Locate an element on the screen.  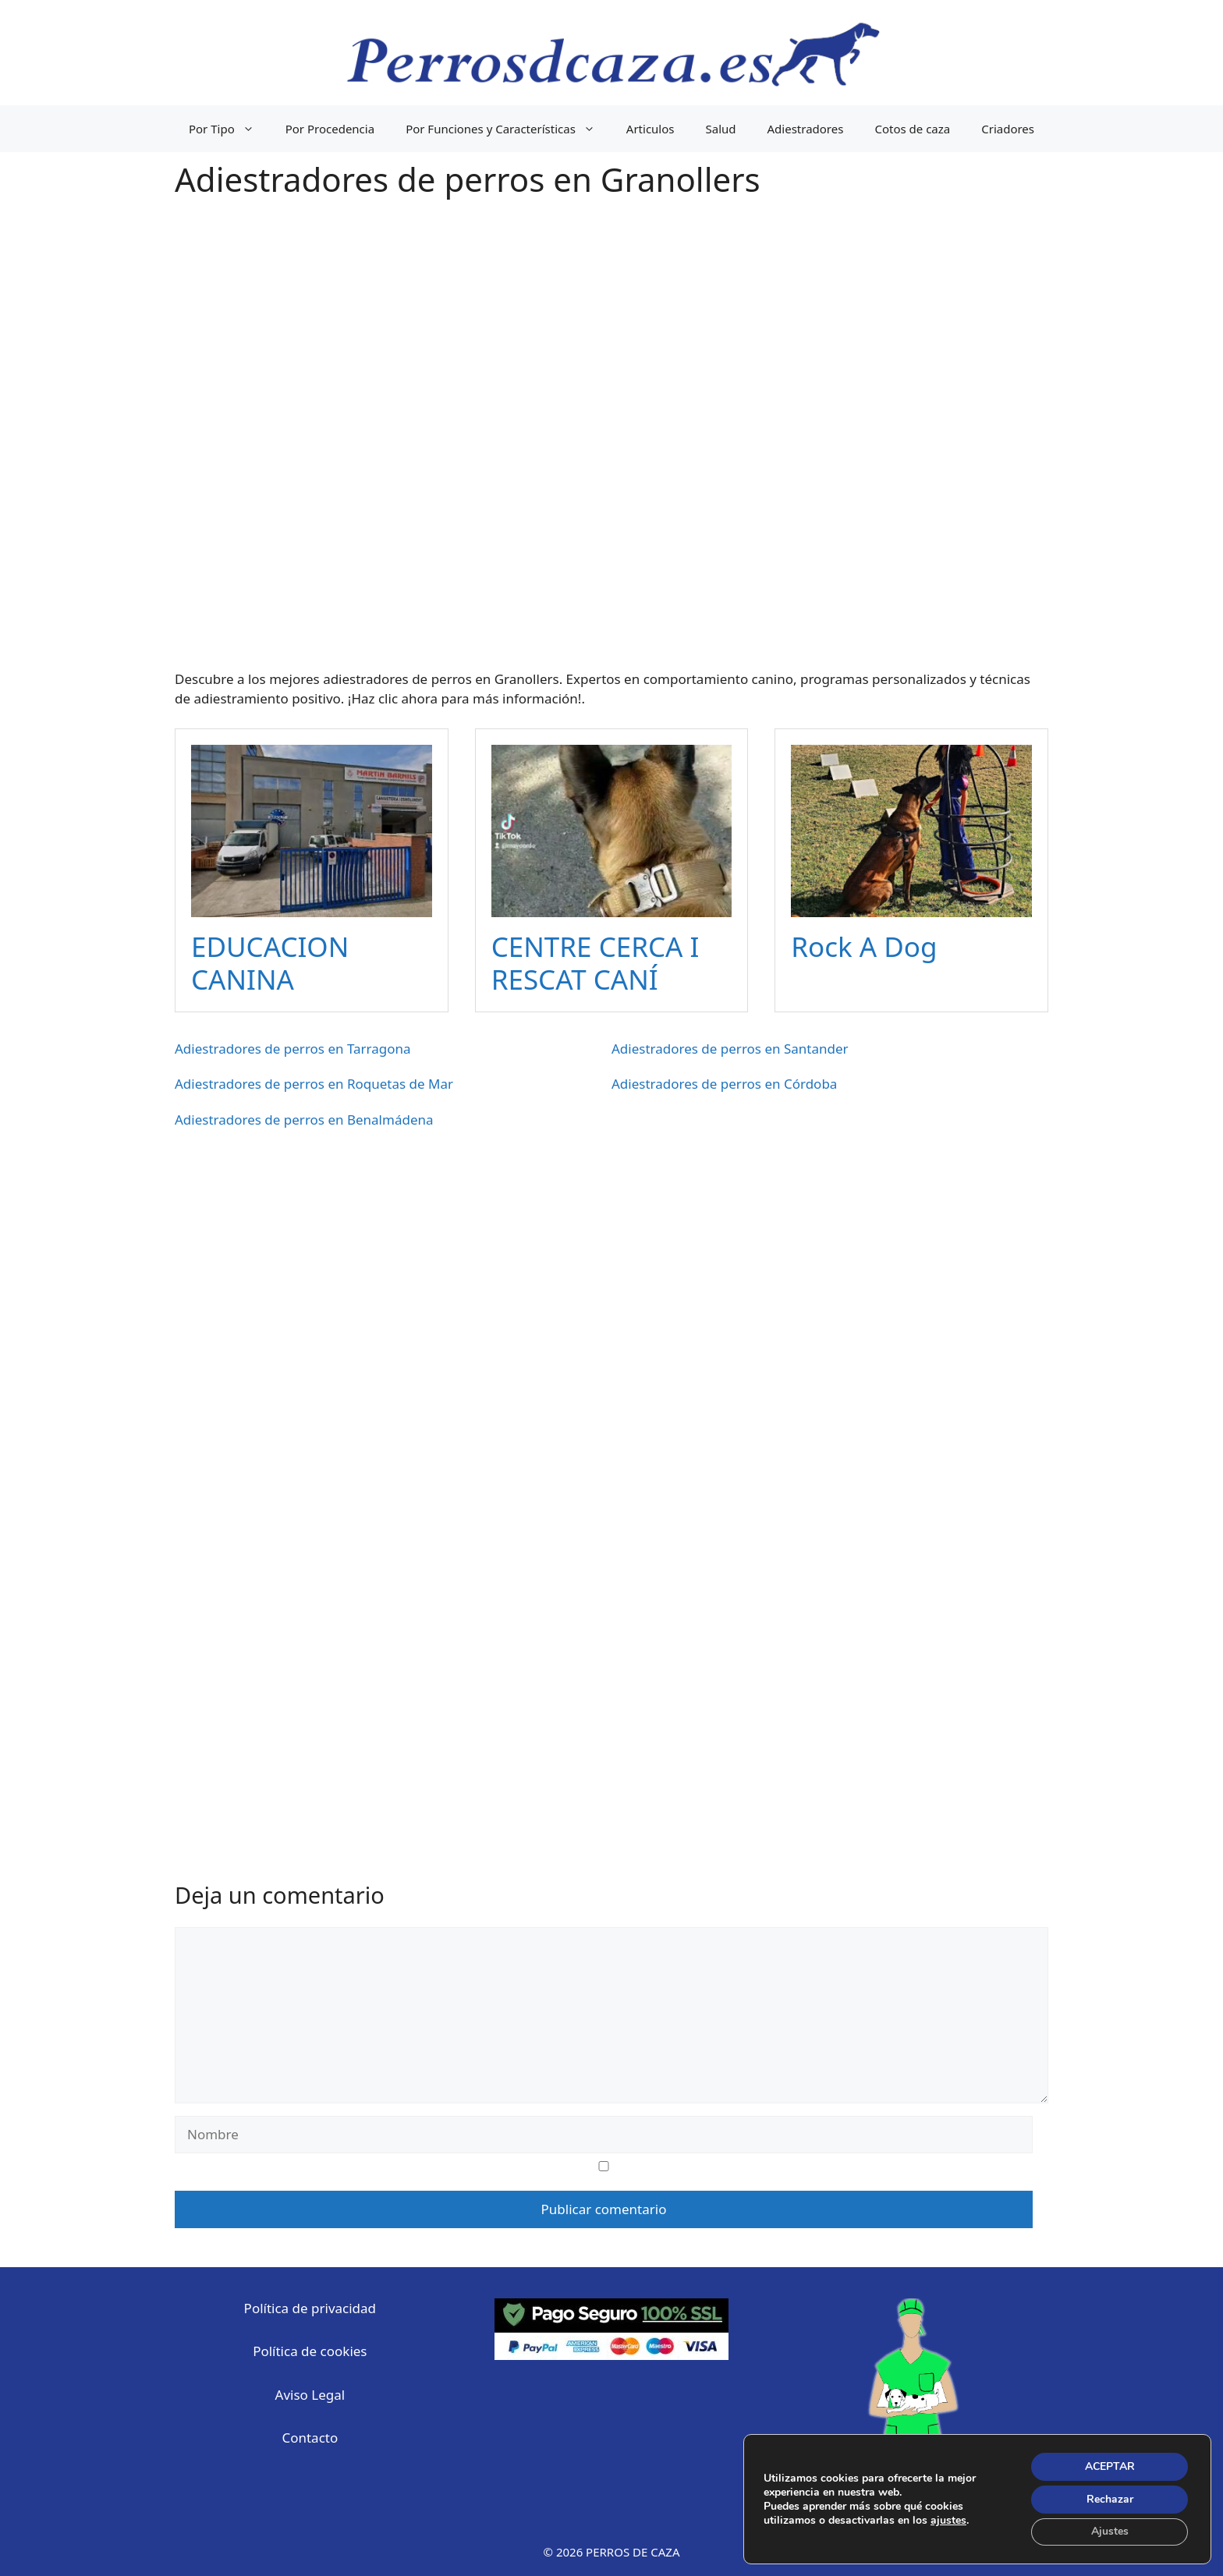
Adiestradores de perros en Córdoba is located at coordinates (724, 1084).